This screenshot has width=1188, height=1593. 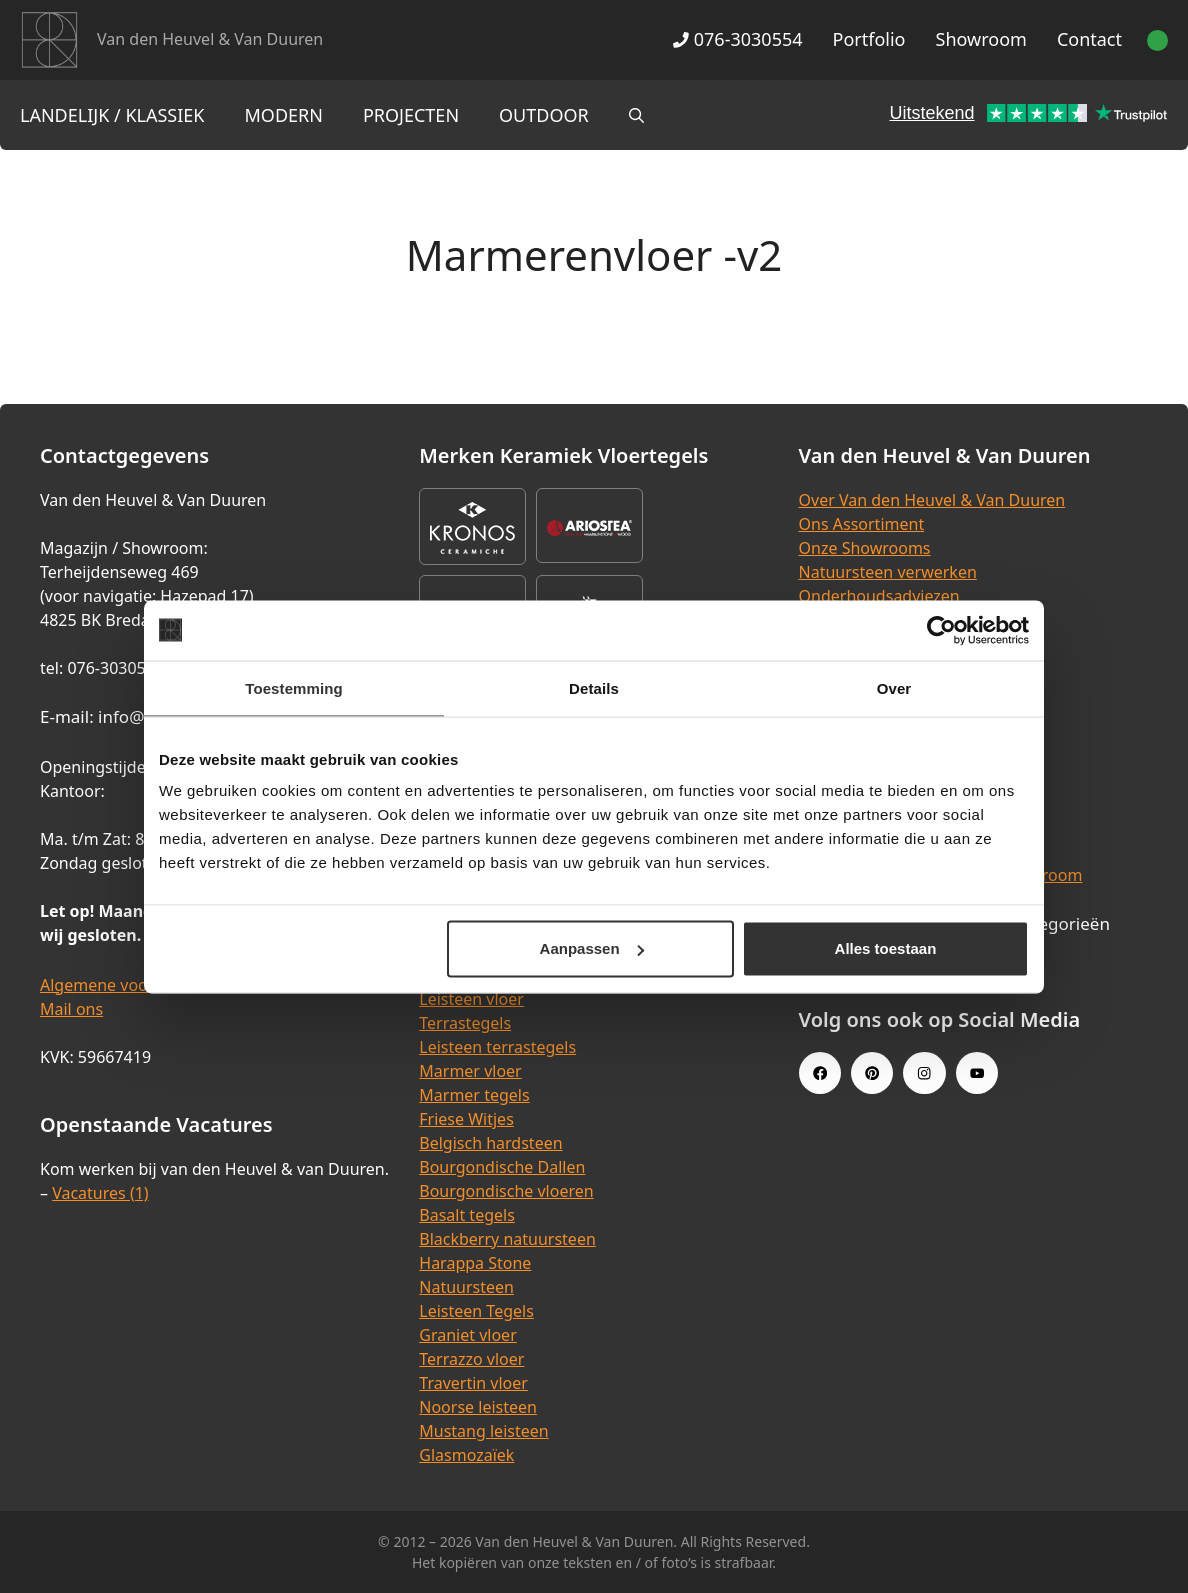 I want to click on Vacatures (1), so click(x=100, y=1193).